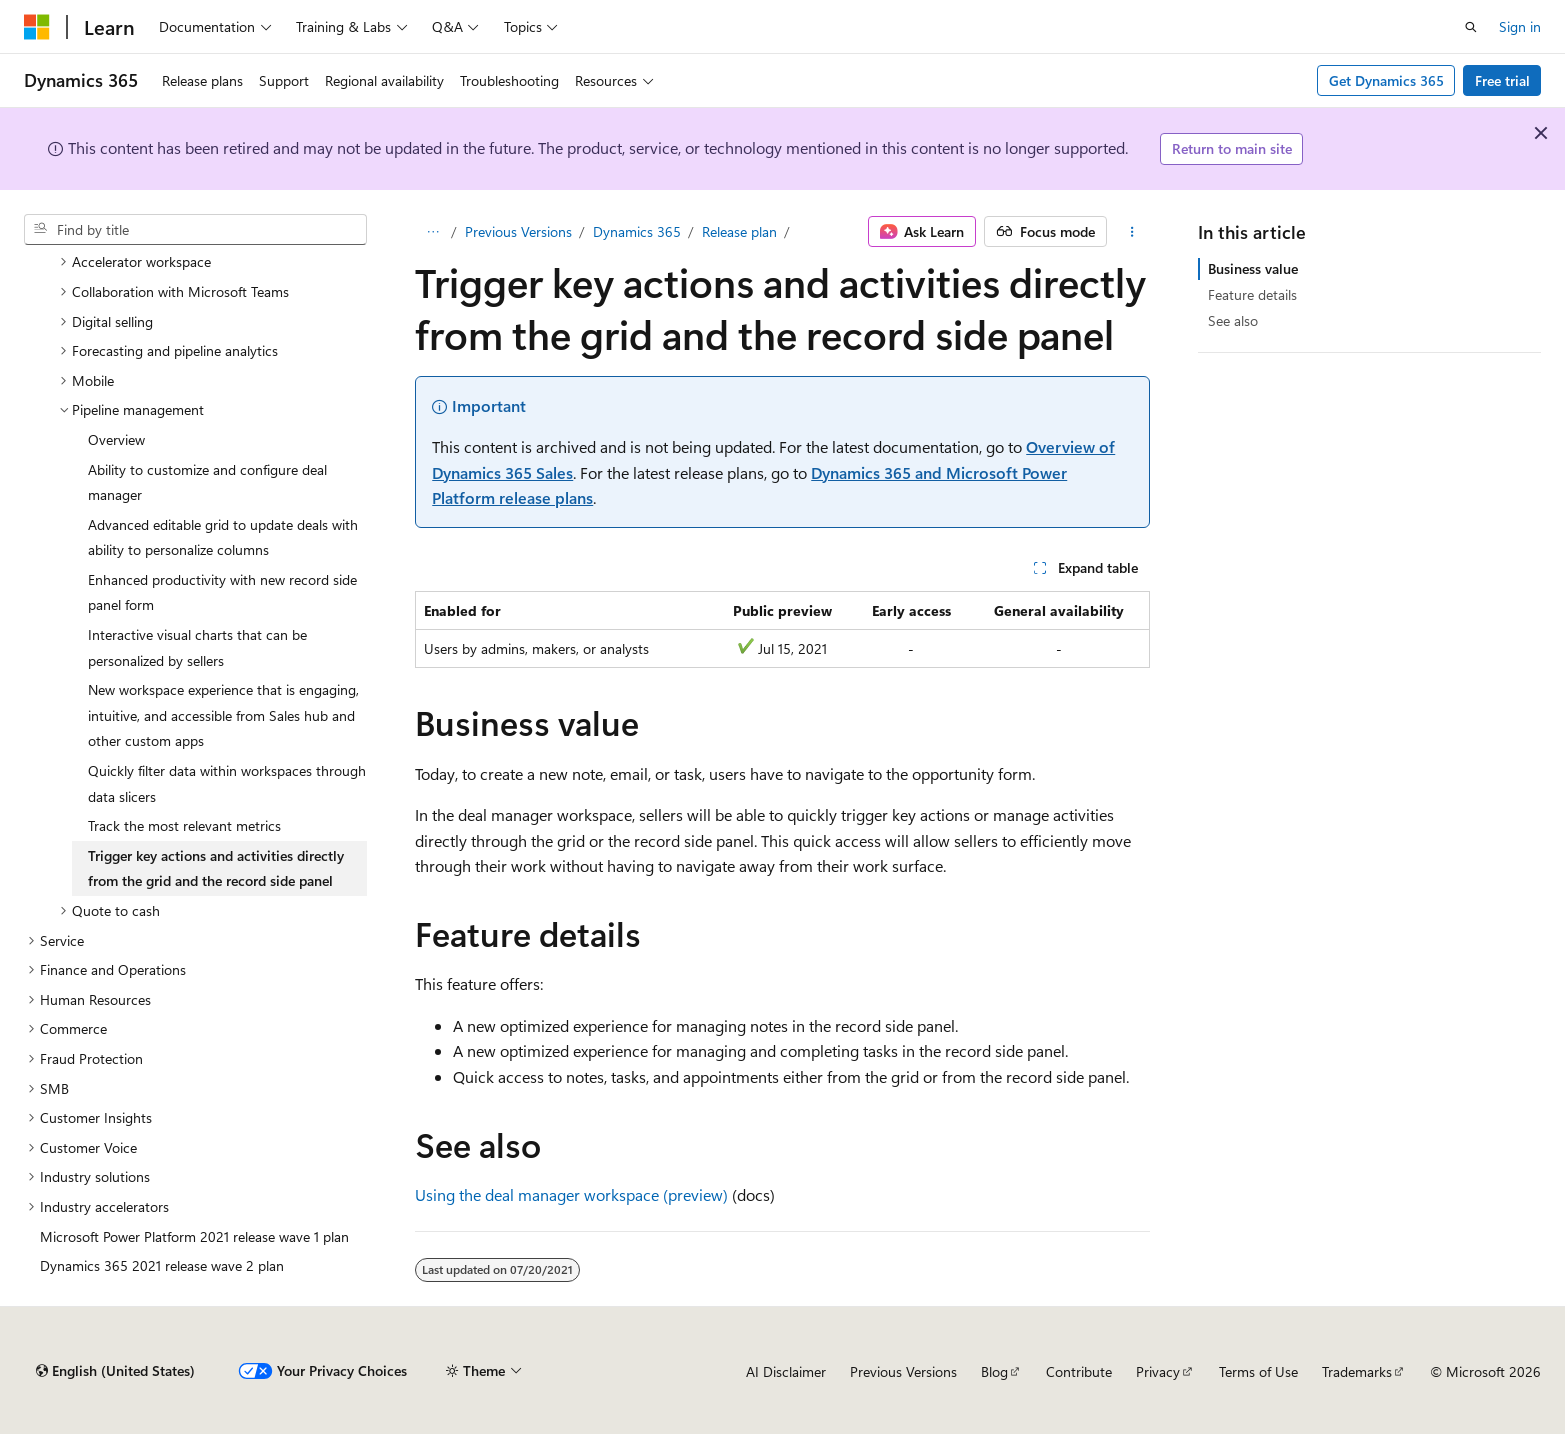  What do you see at coordinates (184, 825) in the screenshot?
I see `Track the most relevant metrics [treeitem]` at bounding box center [184, 825].